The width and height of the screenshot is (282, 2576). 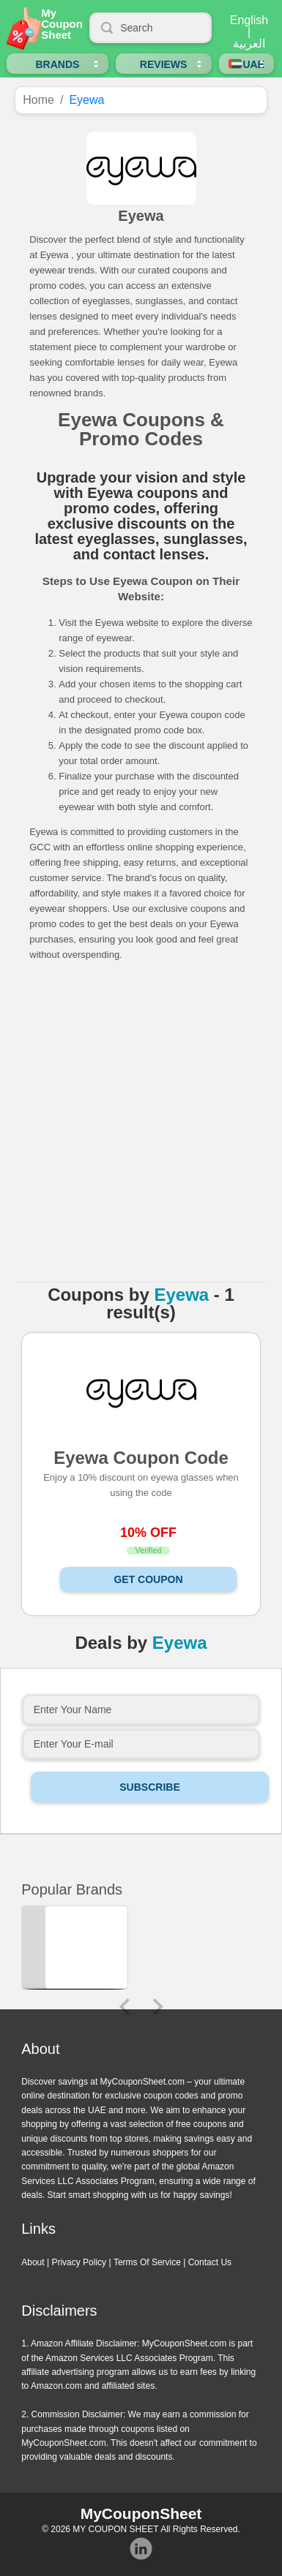 I want to click on Reviews, so click(x=164, y=64).